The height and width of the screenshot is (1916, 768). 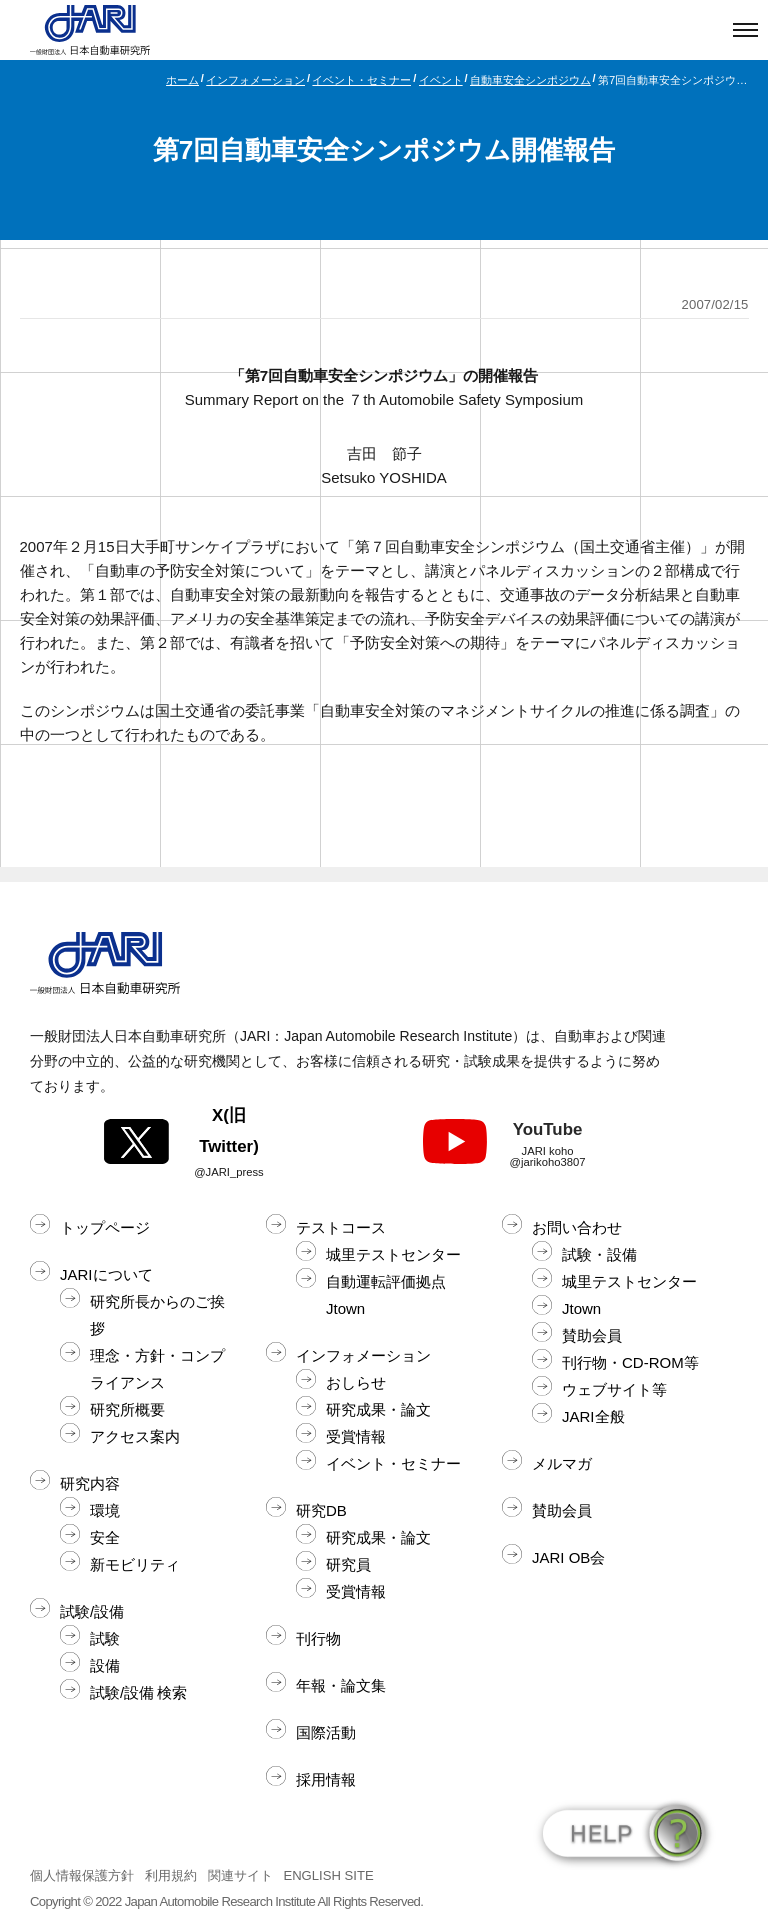 I want to click on 受賞情報, so click(x=356, y=1436).